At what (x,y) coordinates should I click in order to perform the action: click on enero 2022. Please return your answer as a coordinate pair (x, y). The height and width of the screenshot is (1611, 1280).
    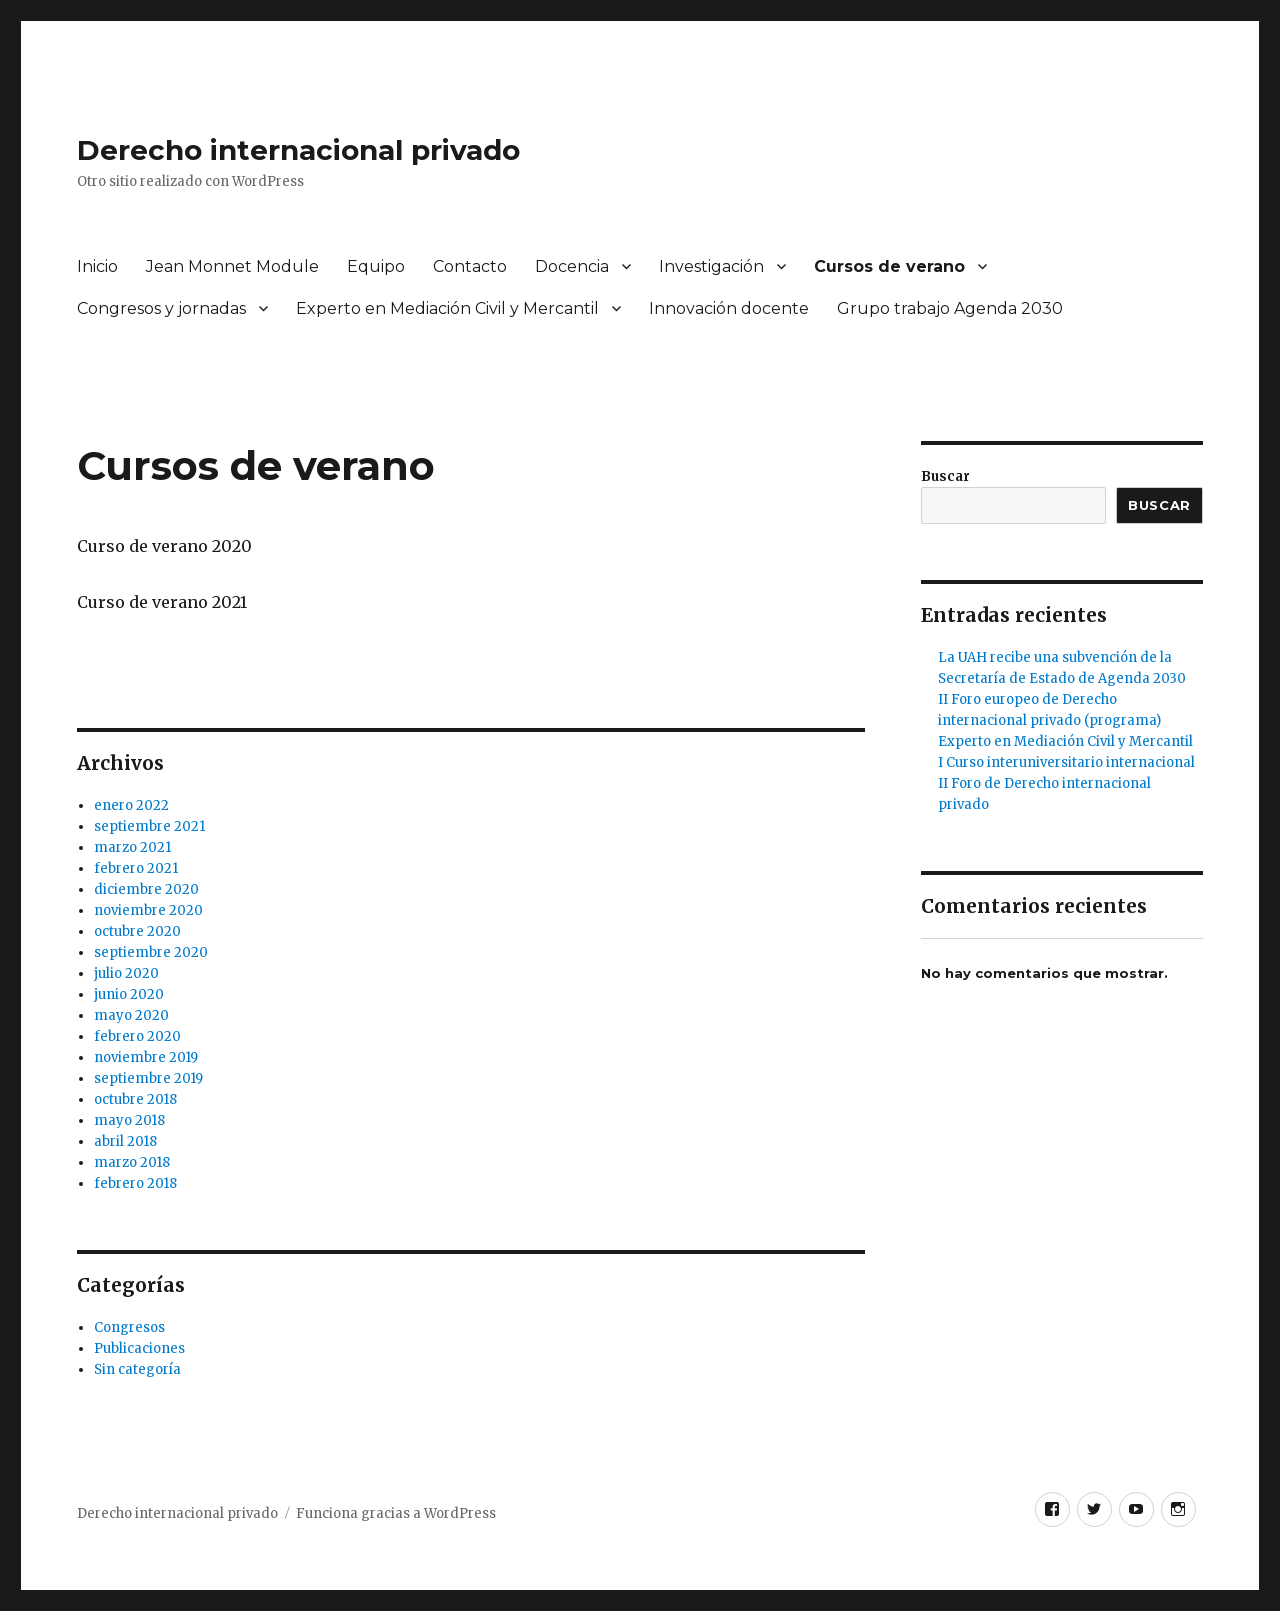
    Looking at the image, I should click on (131, 805).